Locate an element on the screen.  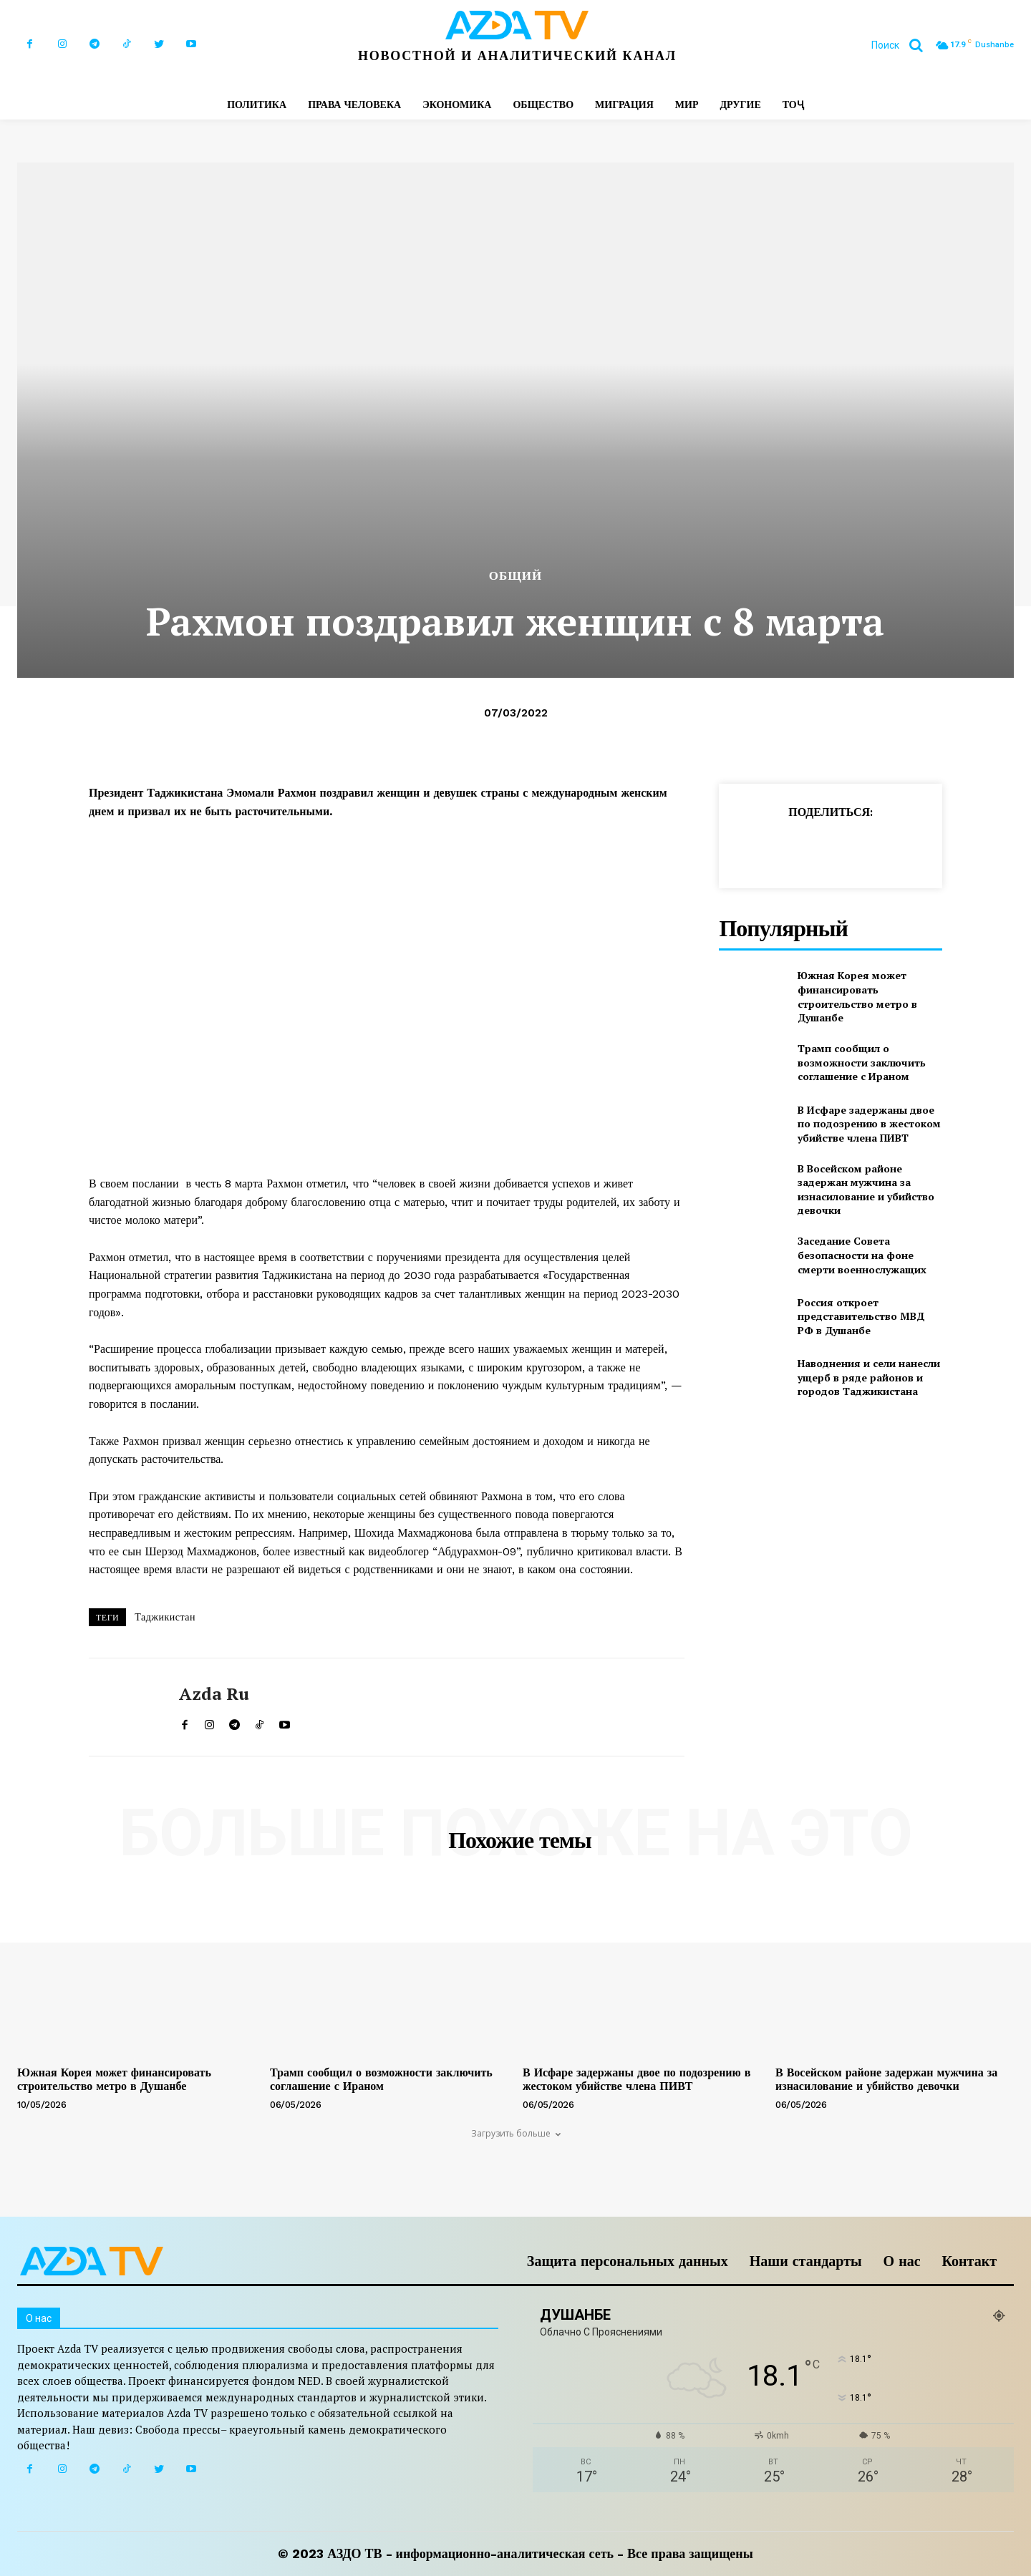
Загрузить больше [load_more] is located at coordinates (516, 2133).